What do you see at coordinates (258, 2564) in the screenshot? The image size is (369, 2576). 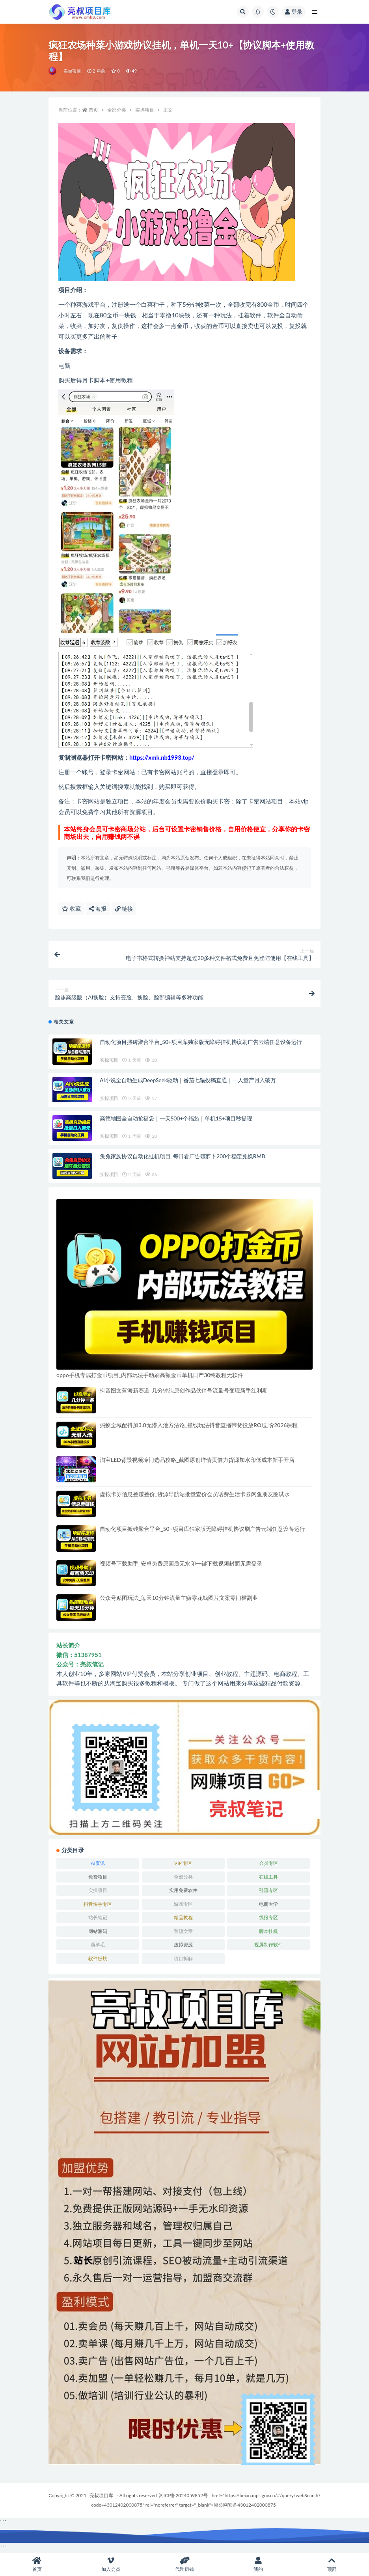 I see `我的` at bounding box center [258, 2564].